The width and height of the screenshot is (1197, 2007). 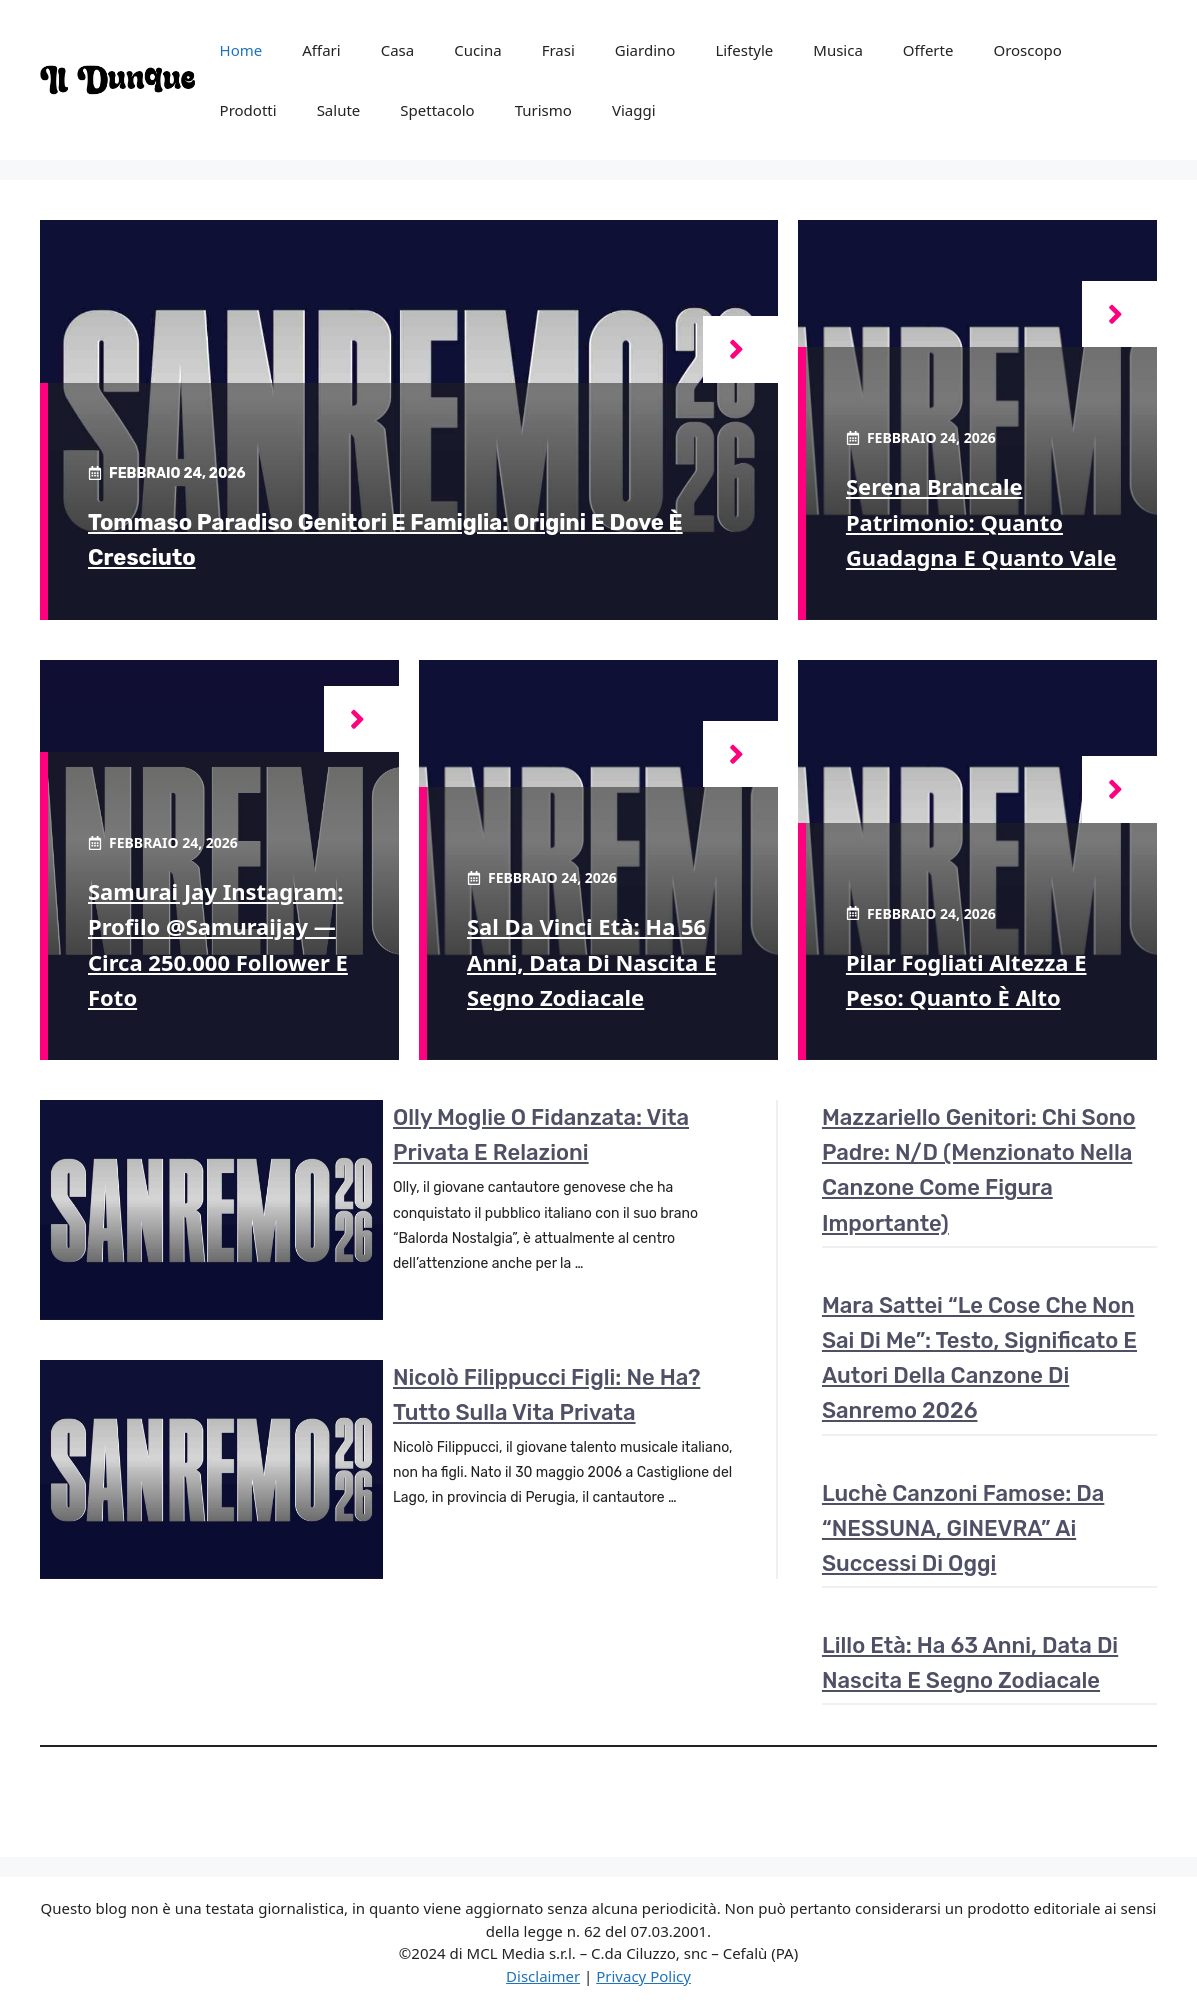 What do you see at coordinates (591, 961) in the screenshot?
I see `Sal Da Vinci età: ha 56 anni, data di nascita e segno zodiacale` at bounding box center [591, 961].